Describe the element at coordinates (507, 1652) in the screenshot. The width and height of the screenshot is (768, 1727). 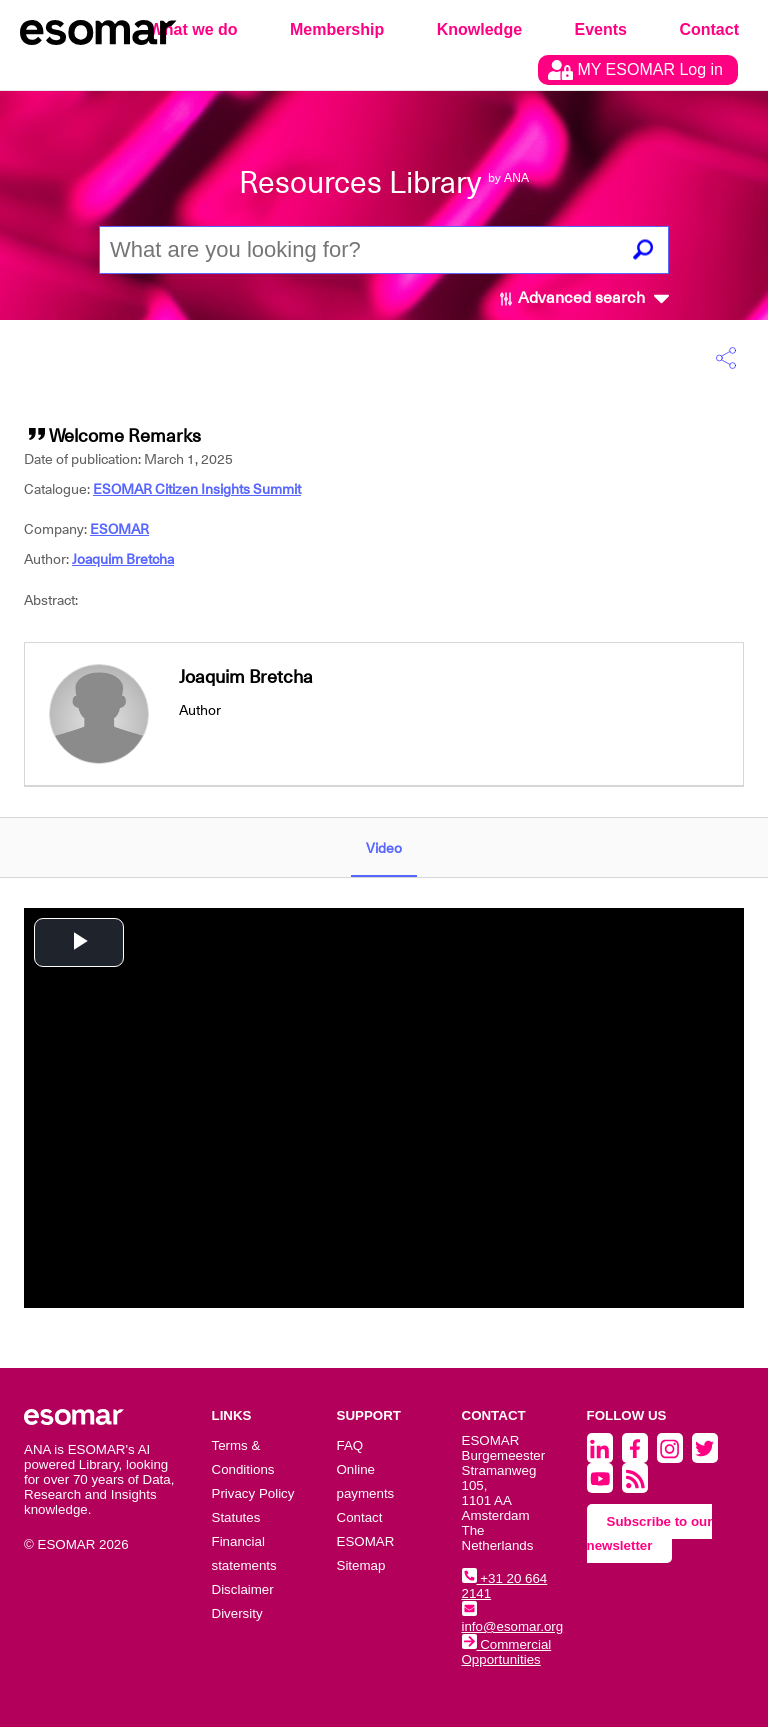
I see `Commercial Opportunities` at that location.